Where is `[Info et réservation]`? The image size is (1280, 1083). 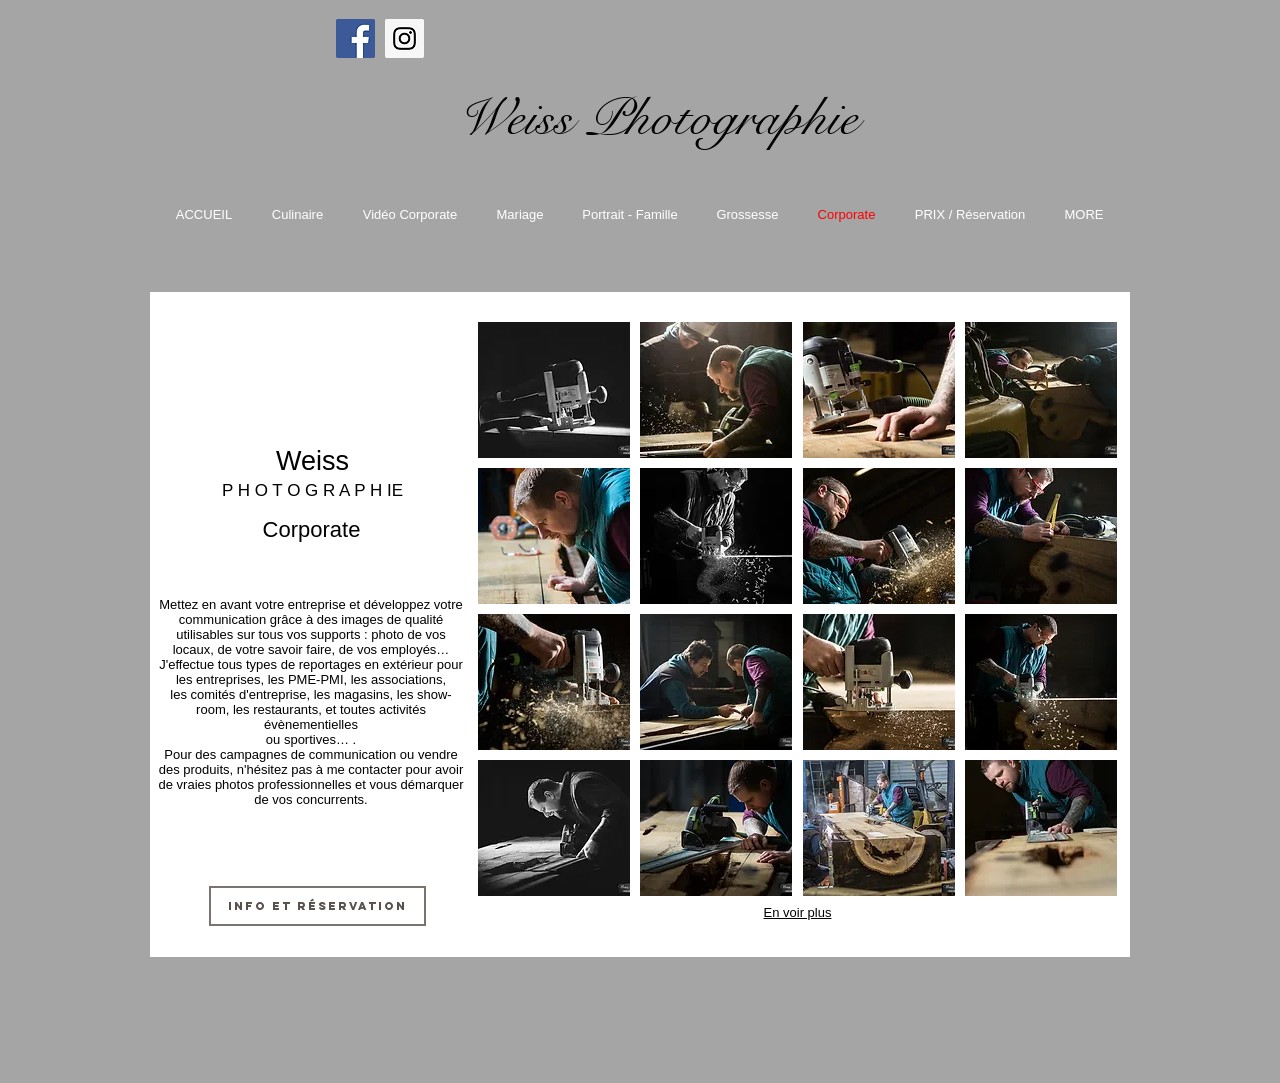
[Info et réservation] is located at coordinates (317, 906).